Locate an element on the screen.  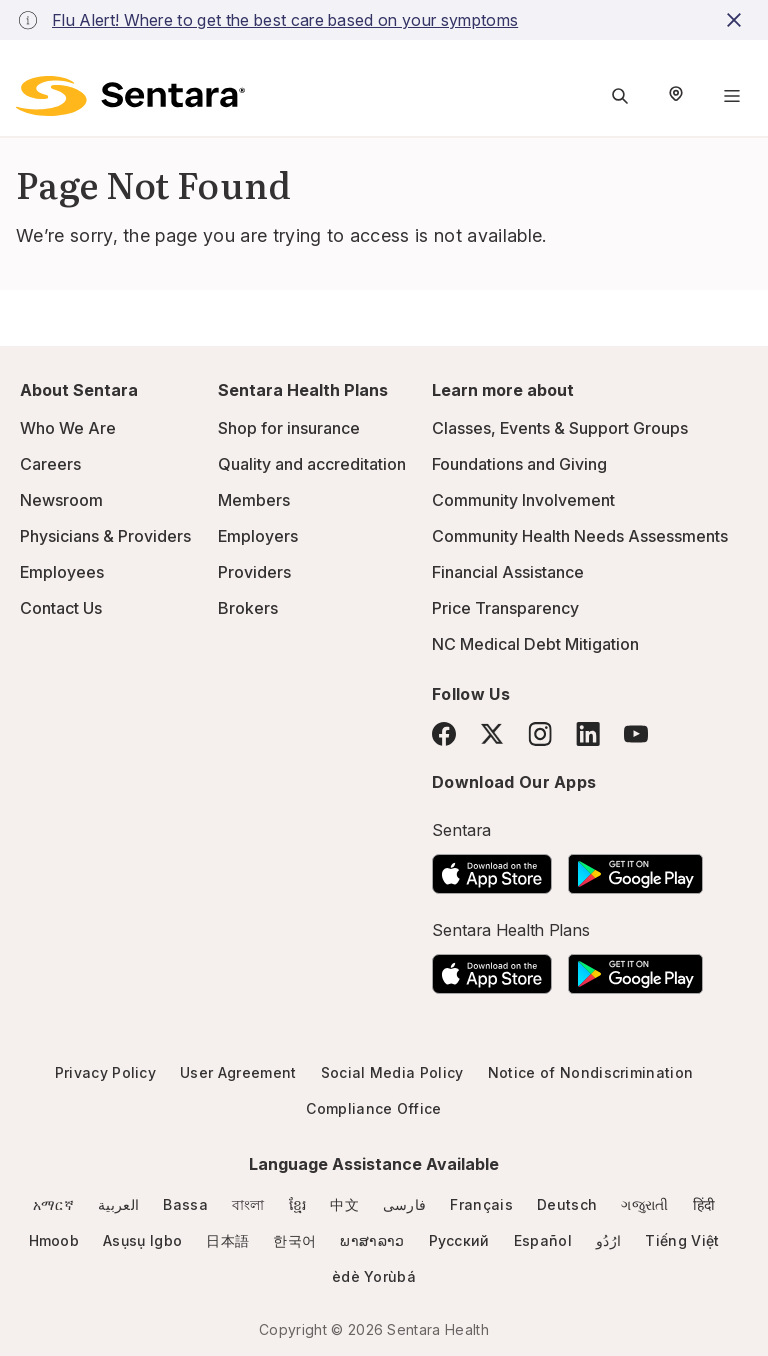
ພາສາລາວ is located at coordinates (372, 1240).